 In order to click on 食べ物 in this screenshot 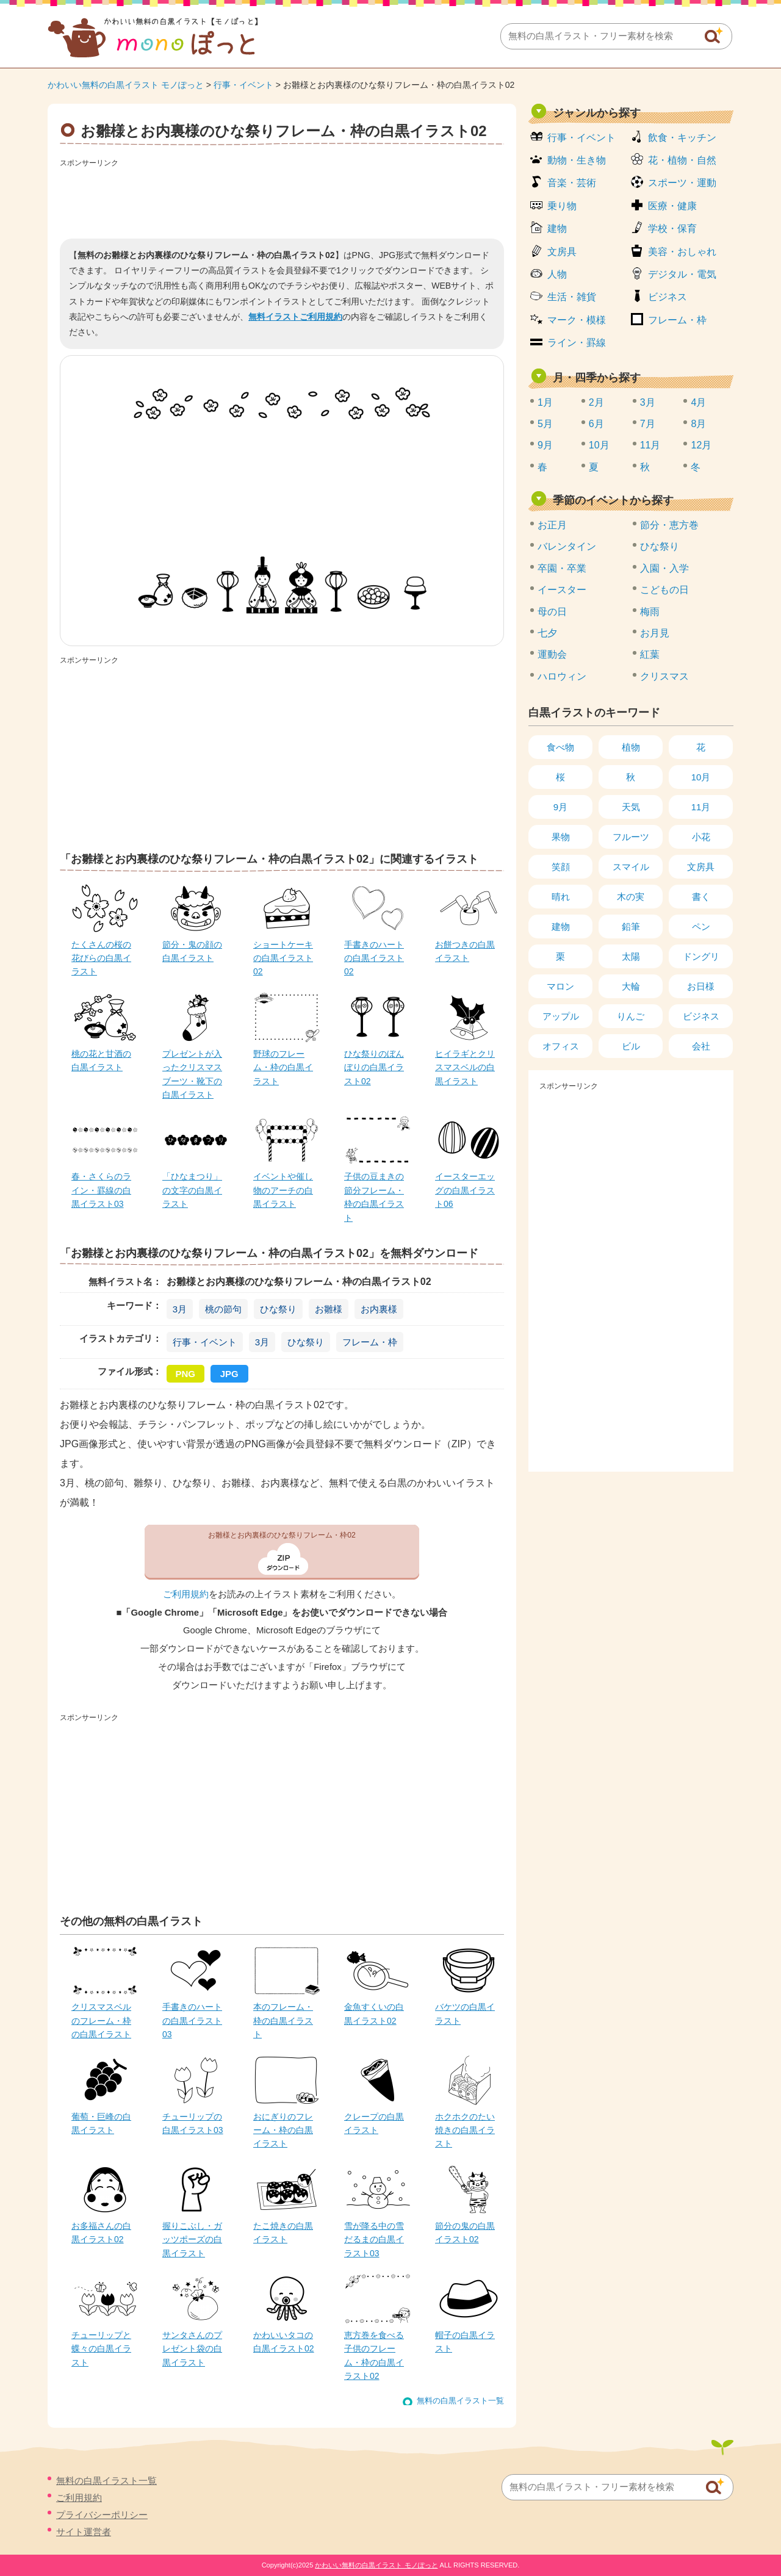, I will do `click(560, 747)`.